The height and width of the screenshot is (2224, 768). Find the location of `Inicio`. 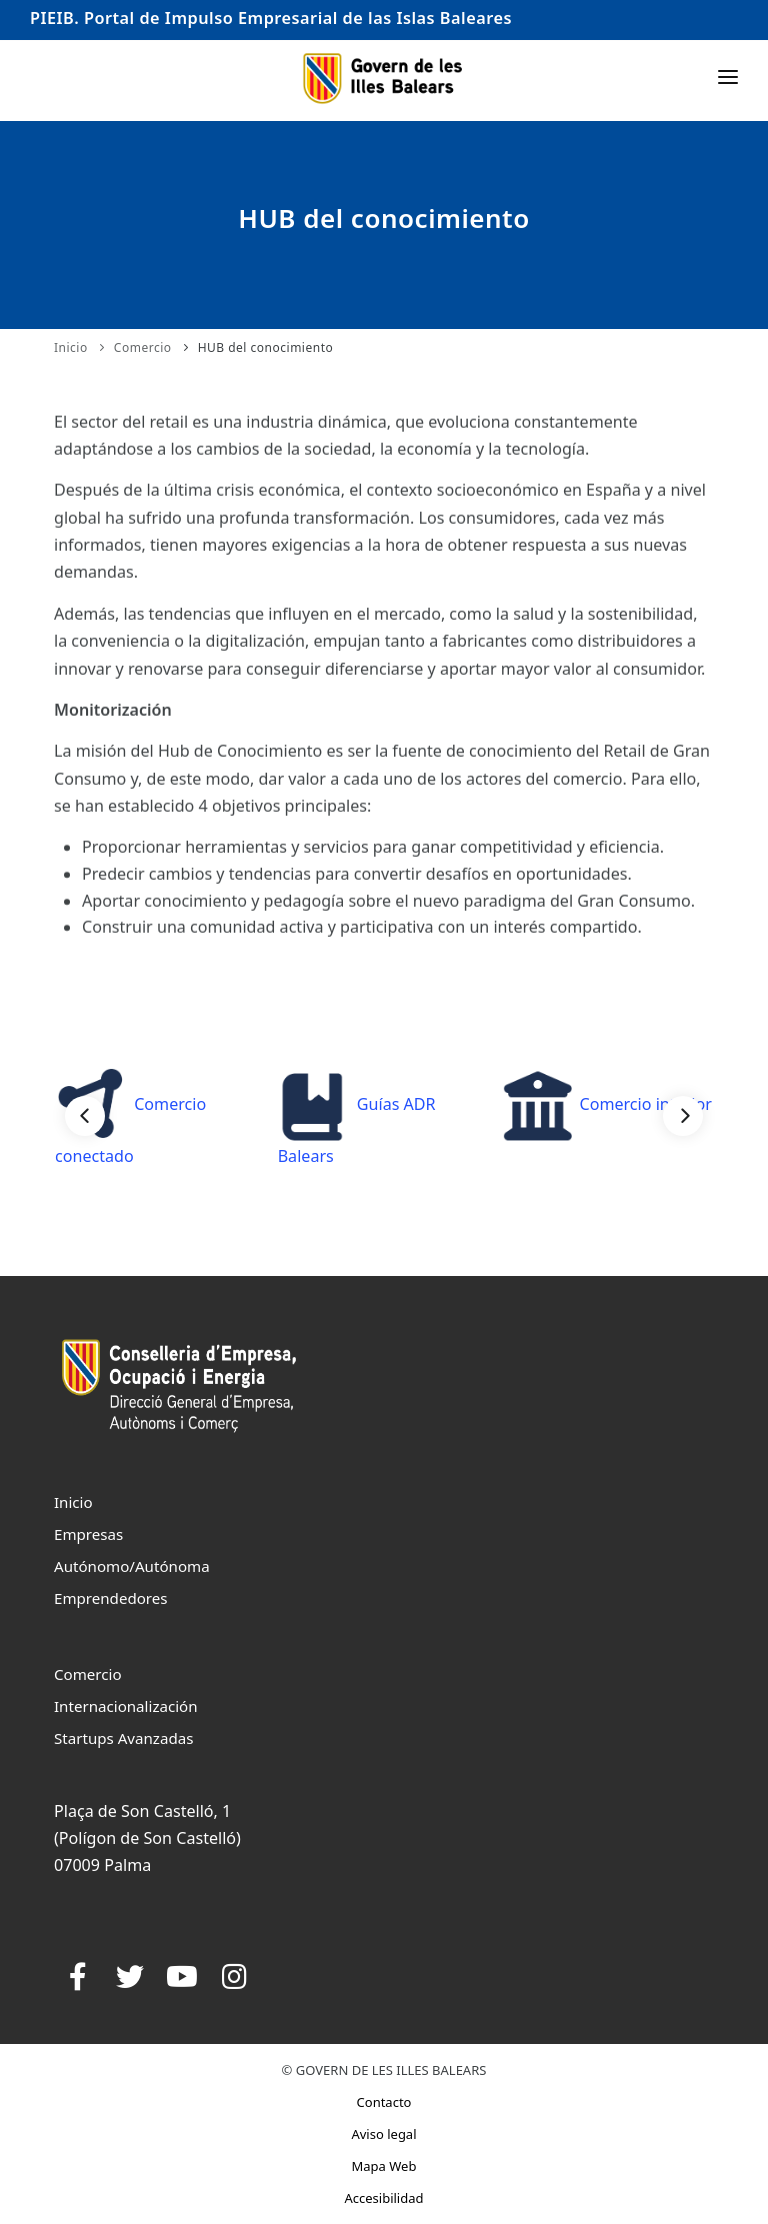

Inicio is located at coordinates (71, 347).